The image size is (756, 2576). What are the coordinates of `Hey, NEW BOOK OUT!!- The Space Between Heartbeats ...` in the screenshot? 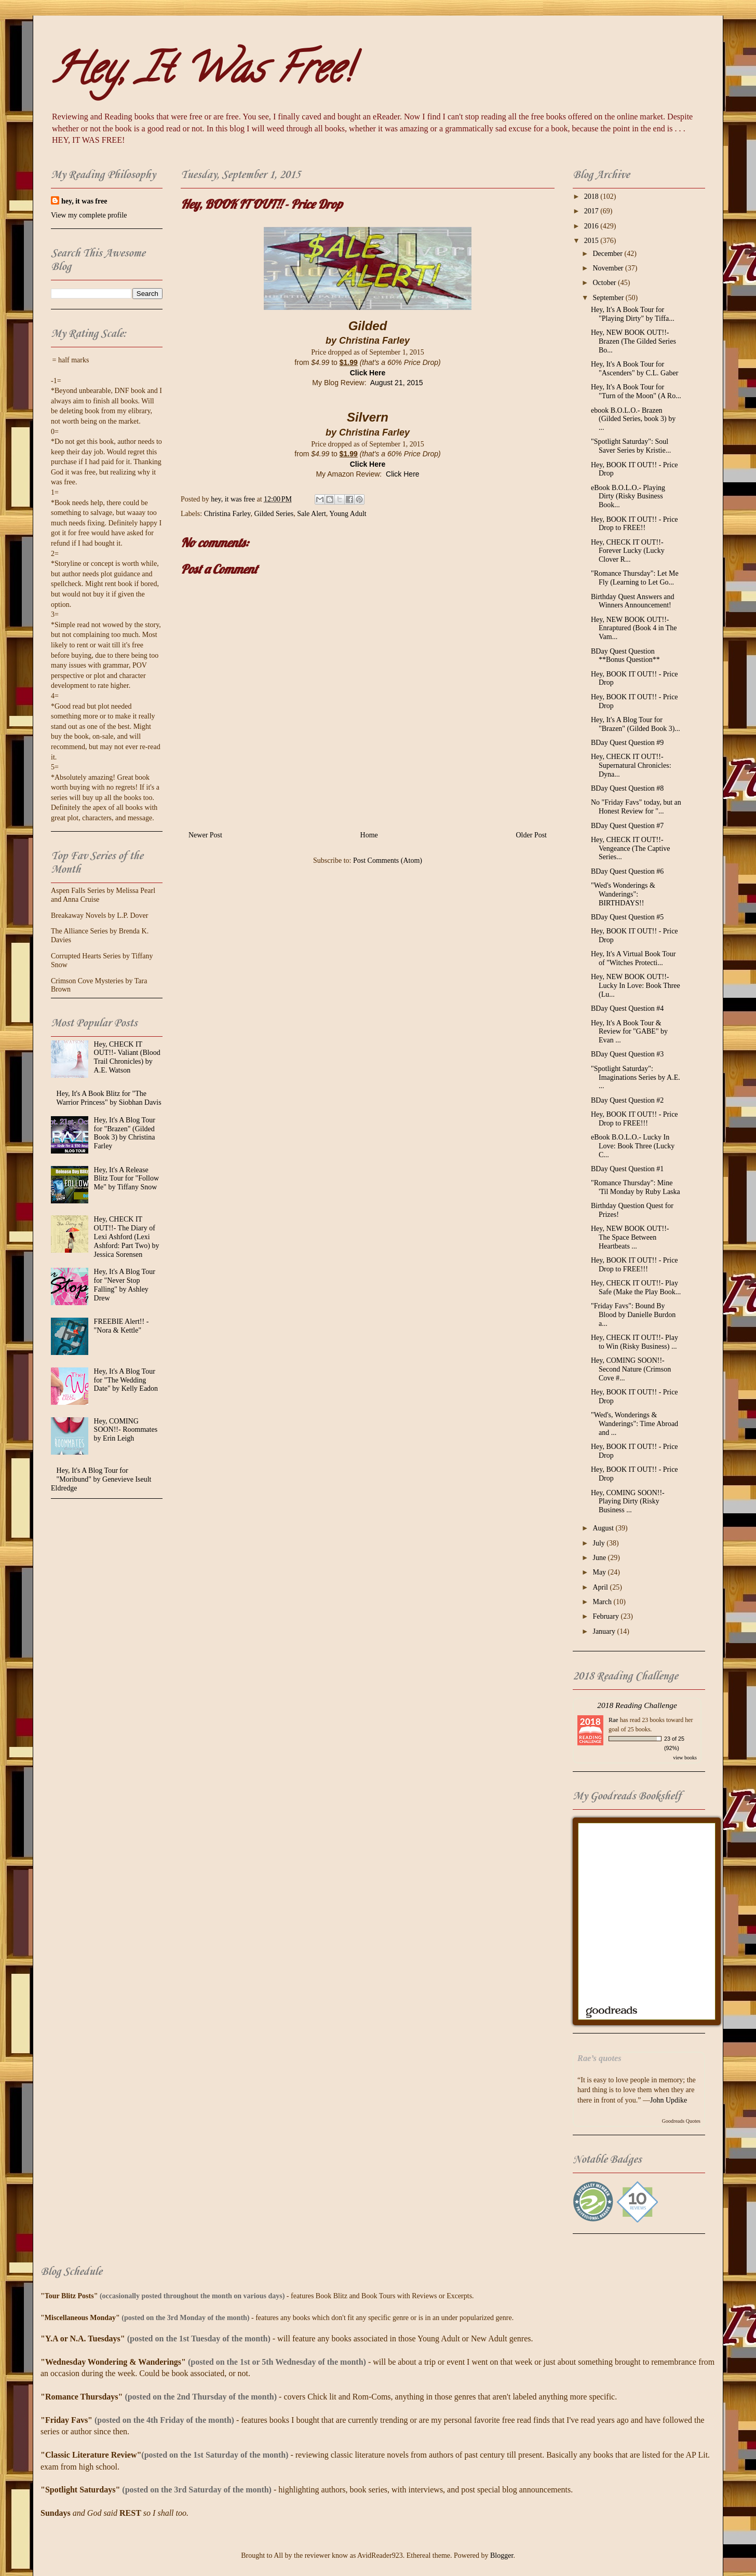 It's located at (630, 1237).